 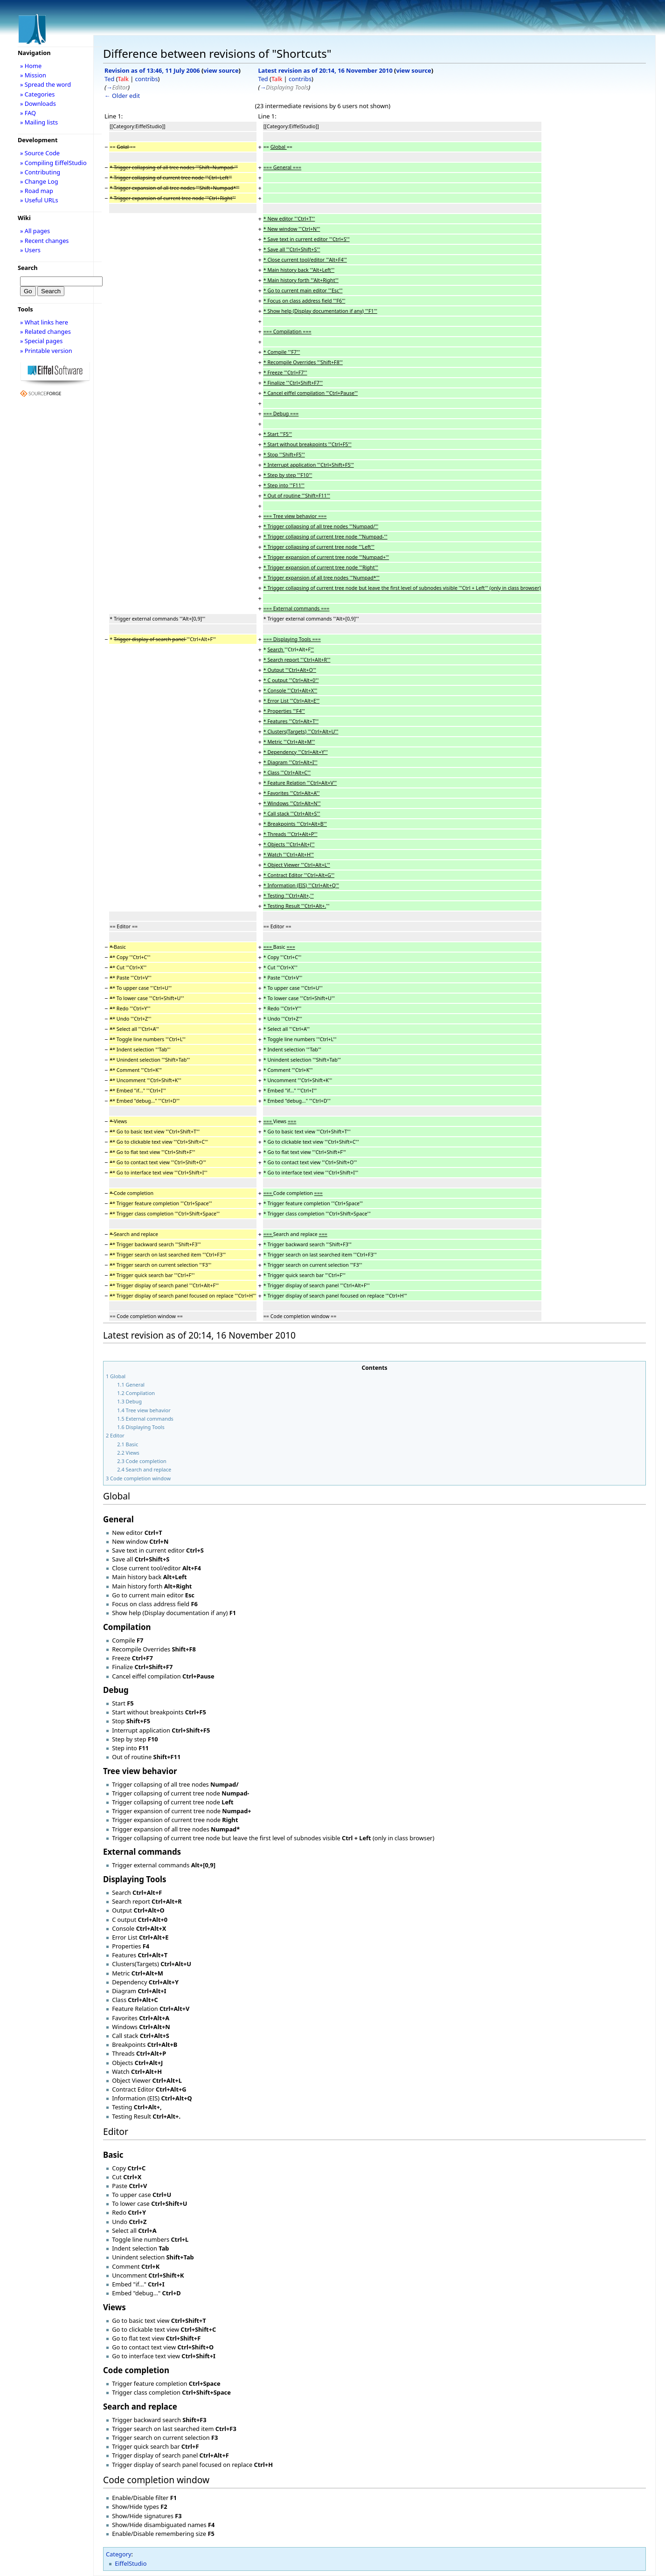 What do you see at coordinates (40, 153) in the screenshot?
I see `» Source Code` at bounding box center [40, 153].